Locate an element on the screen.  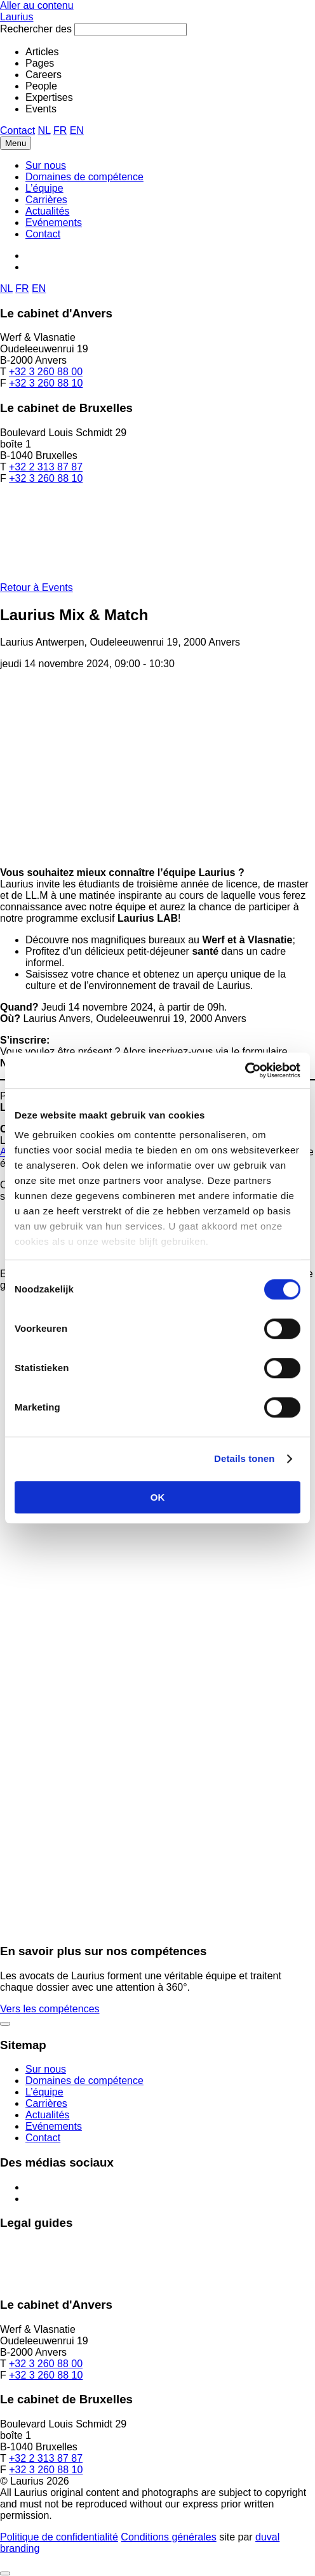
+32 3 260 88 00 is located at coordinates (46, 371).